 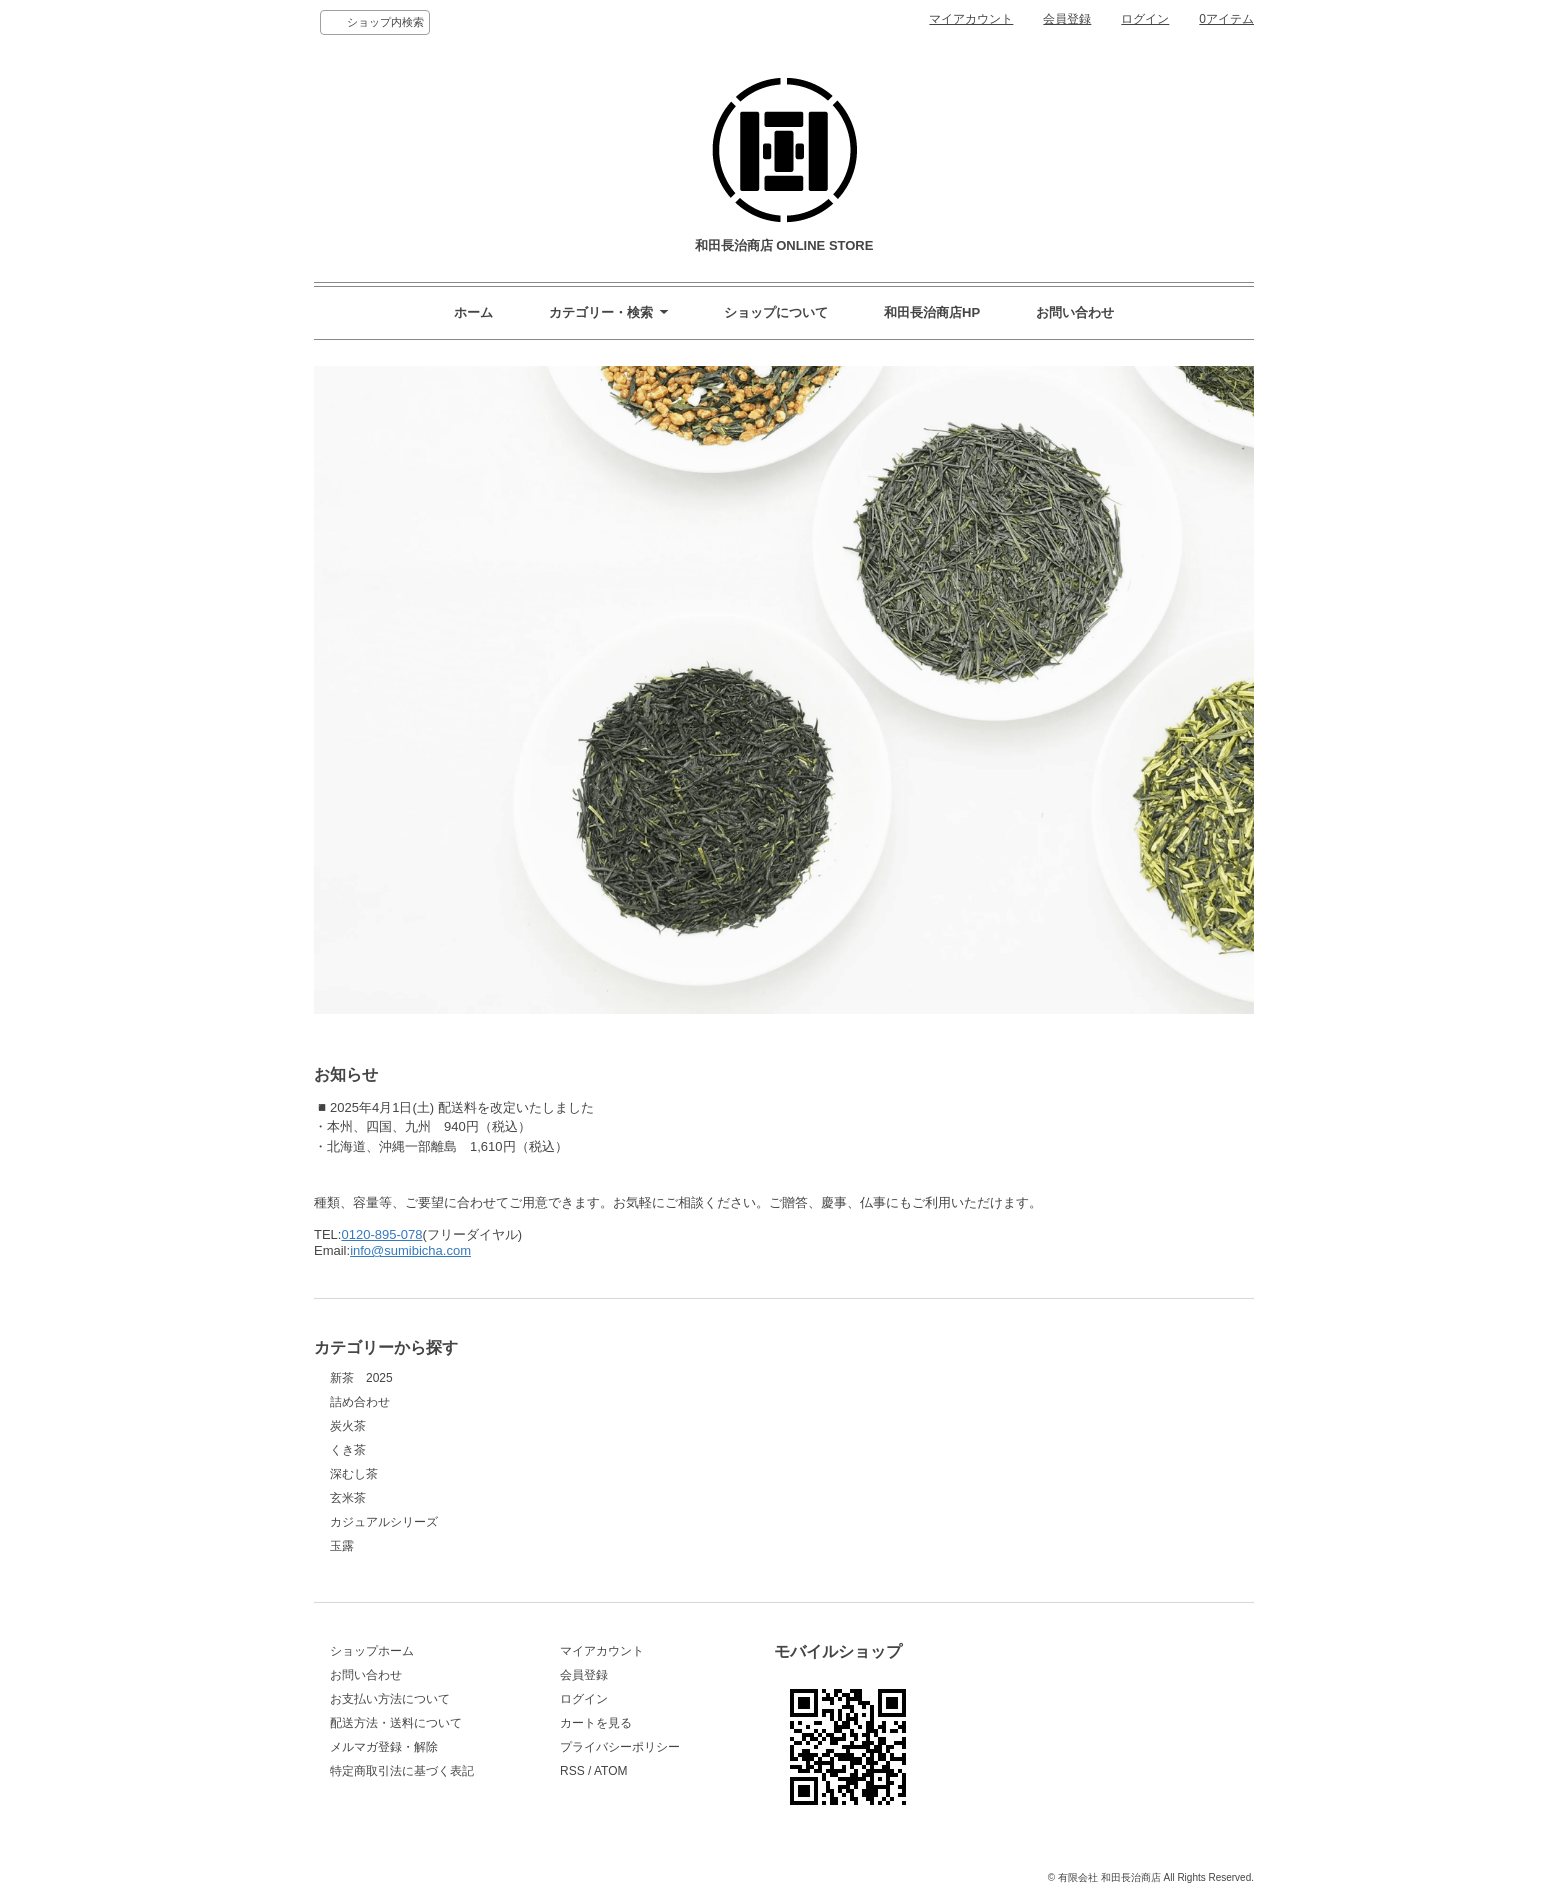 What do you see at coordinates (396, 1723) in the screenshot?
I see `配送方法・送料について` at bounding box center [396, 1723].